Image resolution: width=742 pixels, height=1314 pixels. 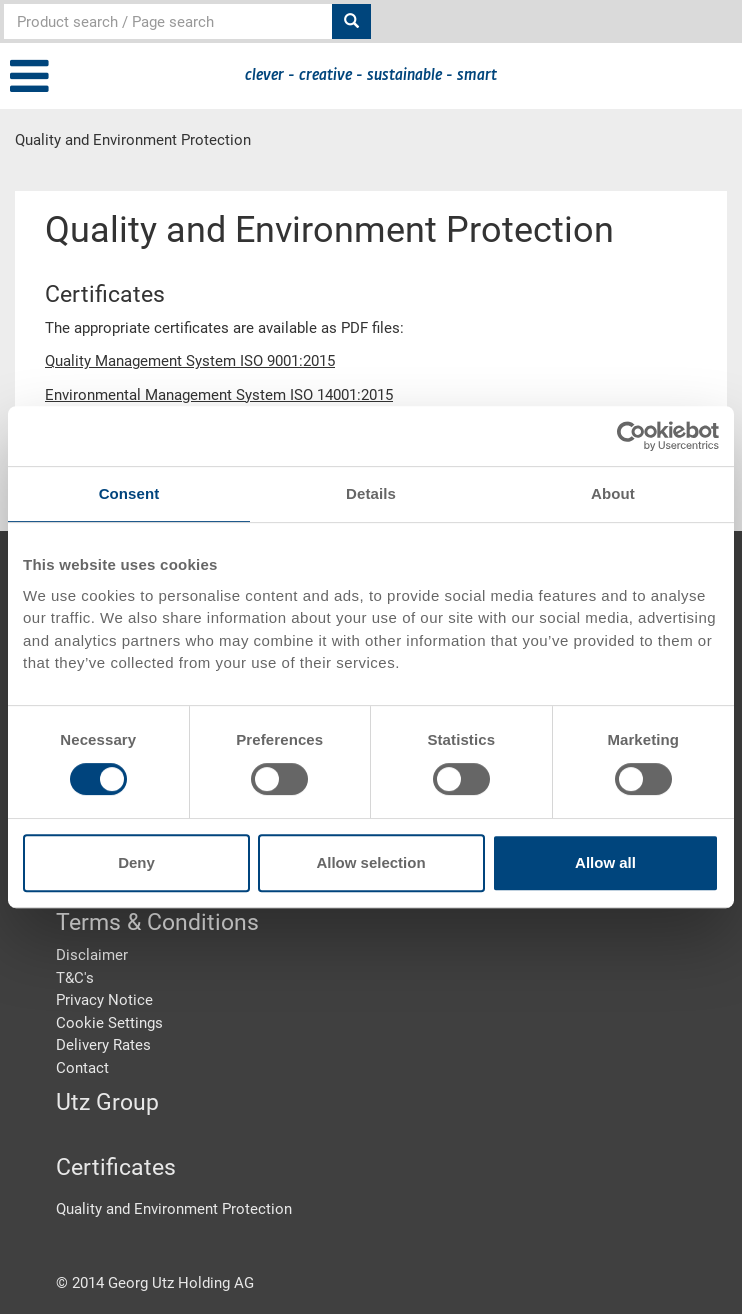 I want to click on Quality Management System ISO 9001:2015, so click(x=190, y=361).